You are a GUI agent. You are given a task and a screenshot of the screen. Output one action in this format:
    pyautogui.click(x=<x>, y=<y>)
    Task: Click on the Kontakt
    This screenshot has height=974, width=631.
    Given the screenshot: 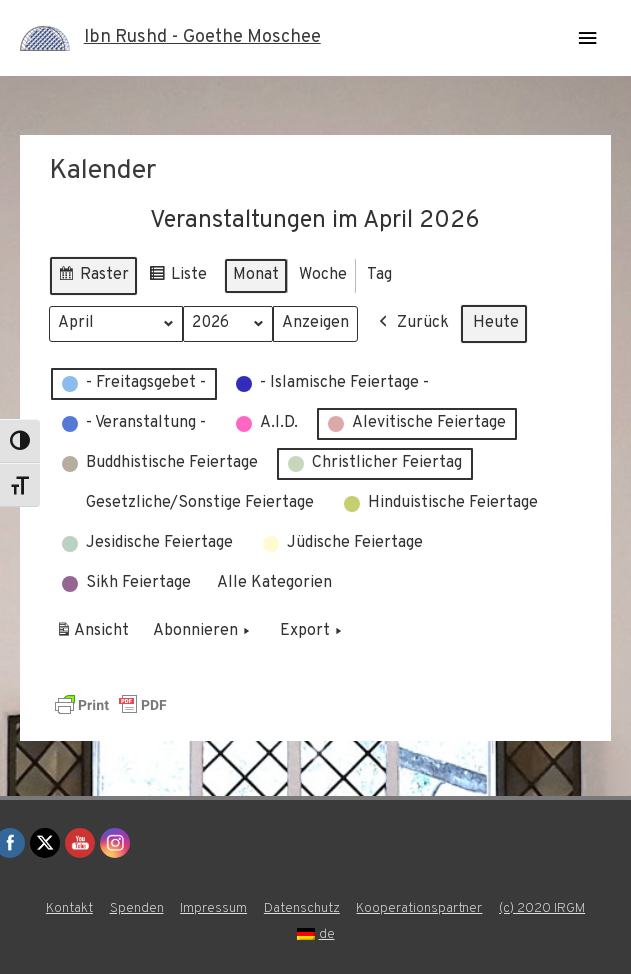 What is the action you would take?
    pyautogui.click(x=69, y=908)
    